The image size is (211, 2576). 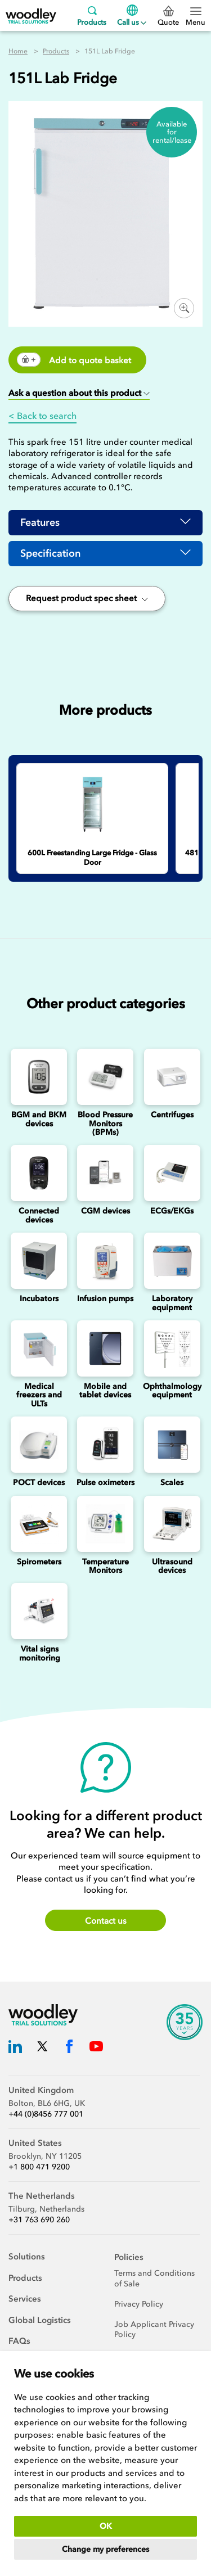 I want to click on CGM devices, so click(x=105, y=1211).